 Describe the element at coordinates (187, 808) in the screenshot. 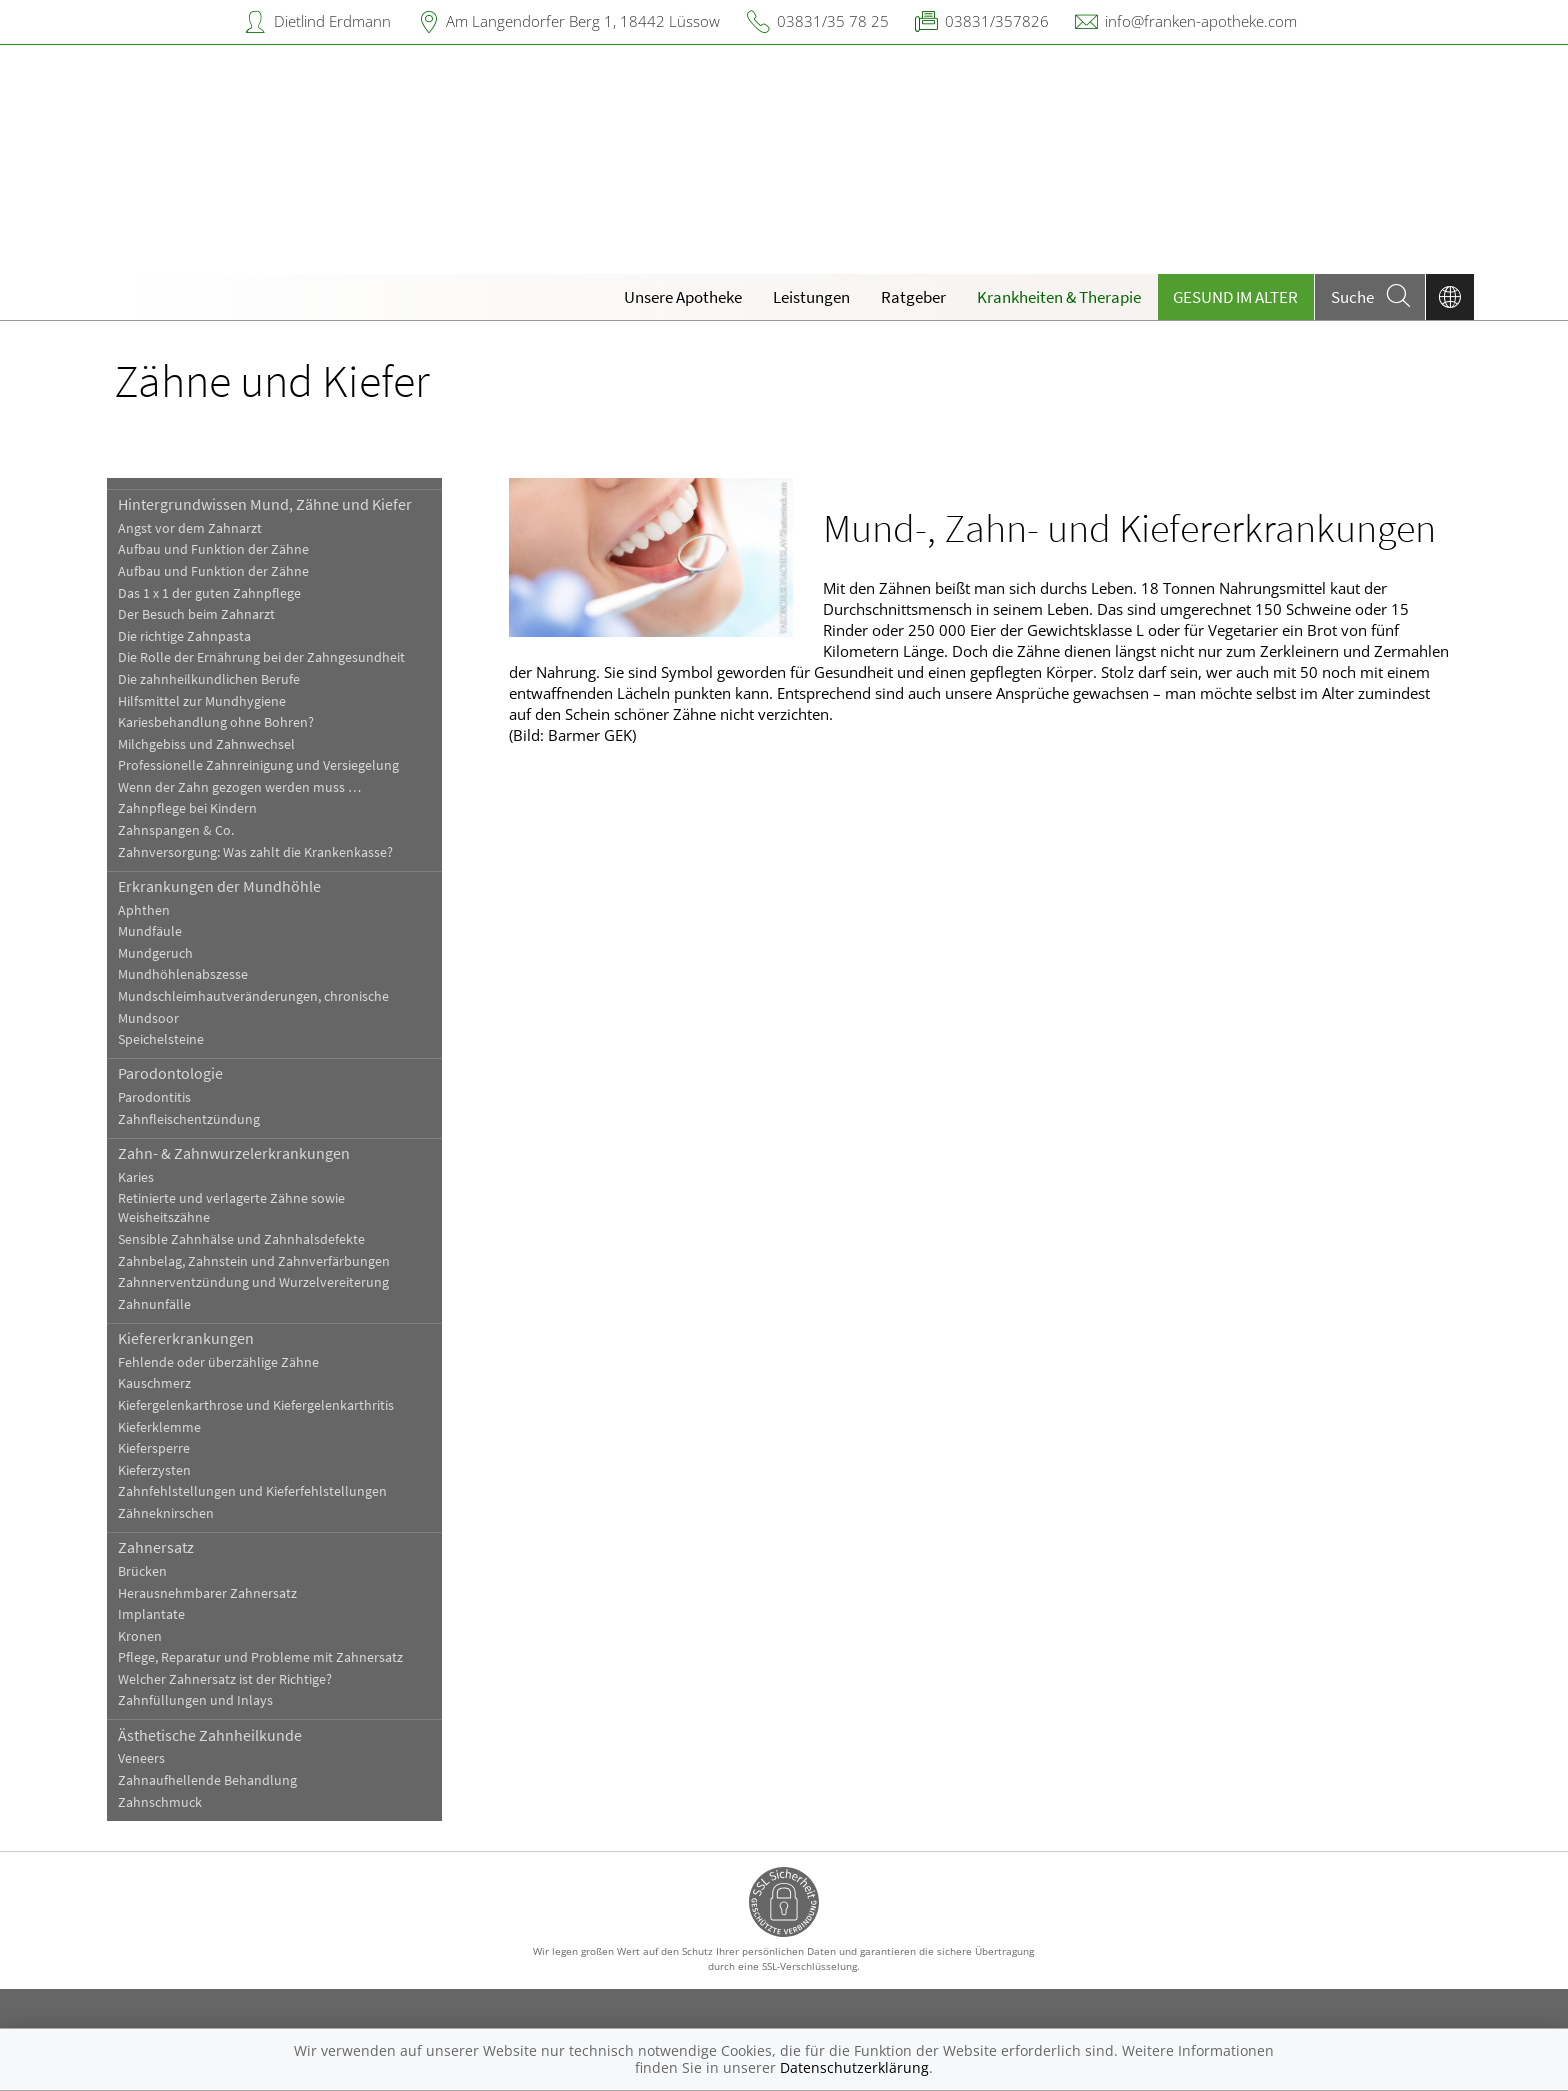

I see `Zahnpflege bei Kindern` at that location.